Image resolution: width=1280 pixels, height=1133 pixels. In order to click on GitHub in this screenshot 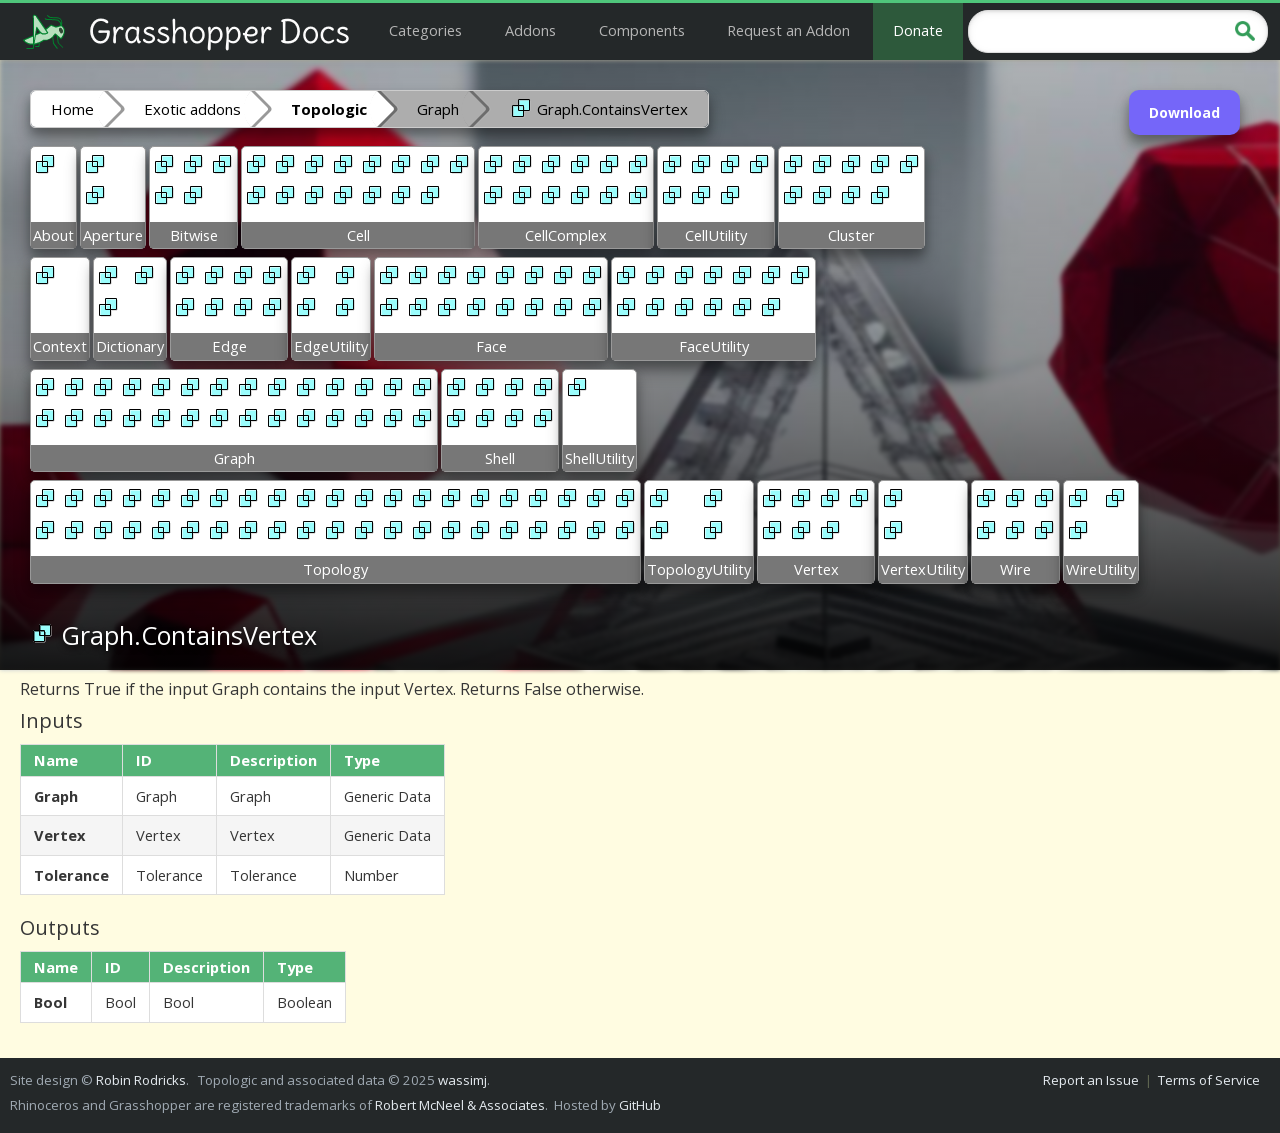, I will do `click(640, 1105)`.